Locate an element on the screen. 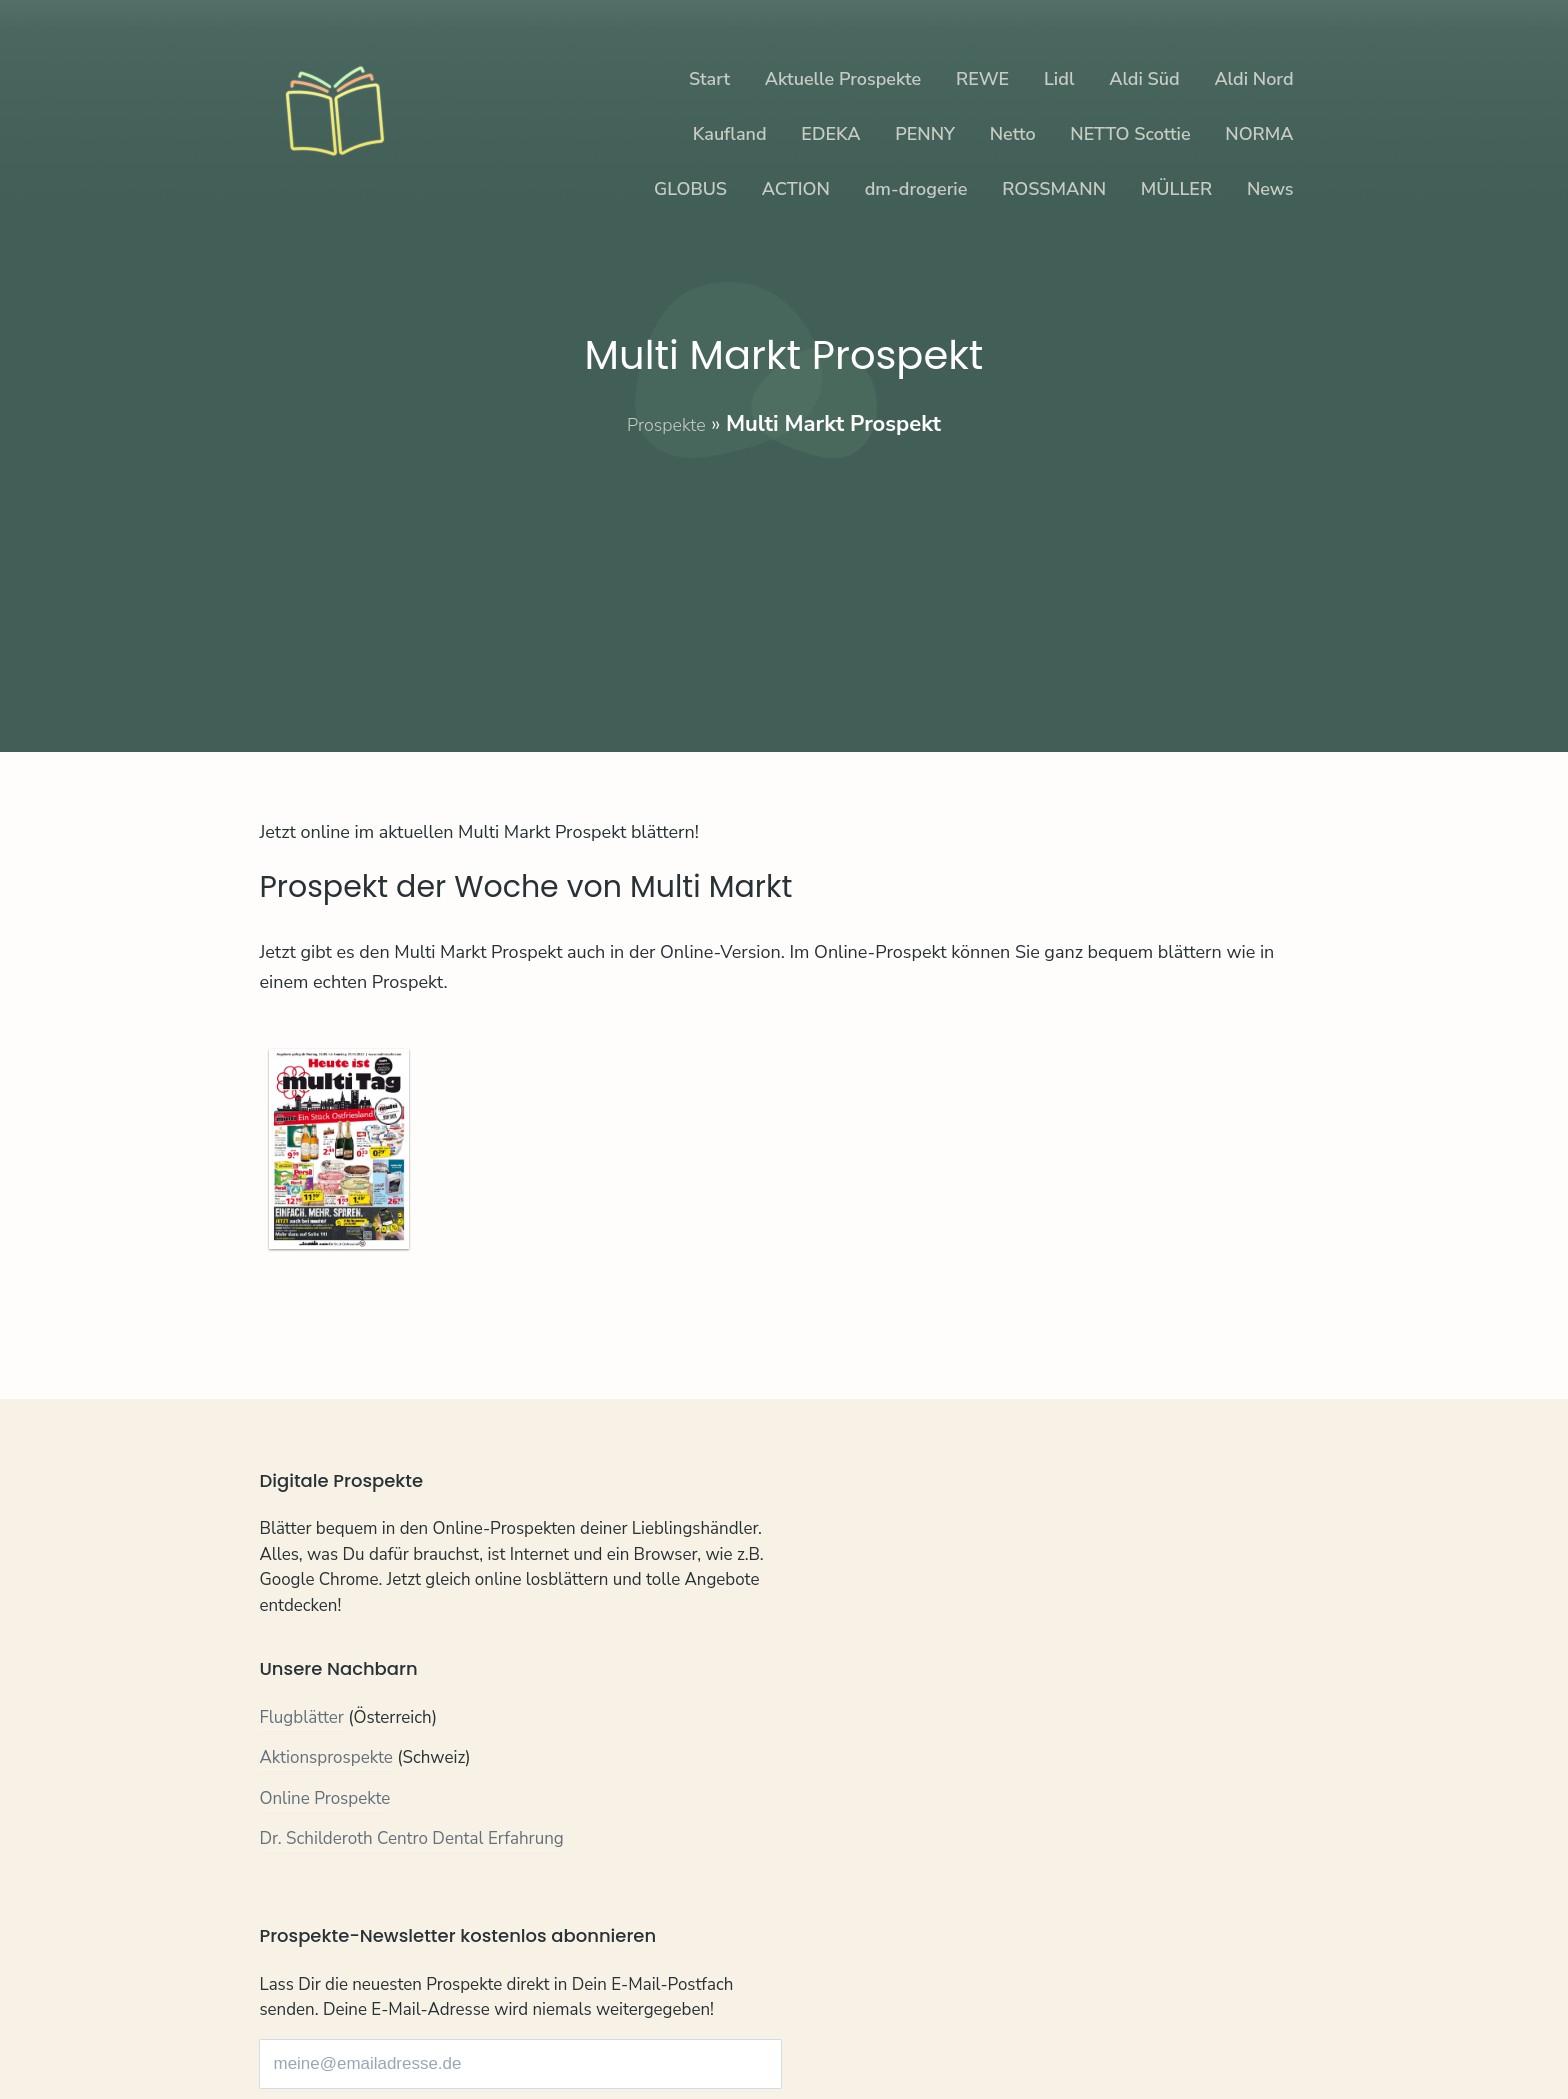 The height and width of the screenshot is (2099, 1568). dm-drogerie is located at coordinates (916, 189).